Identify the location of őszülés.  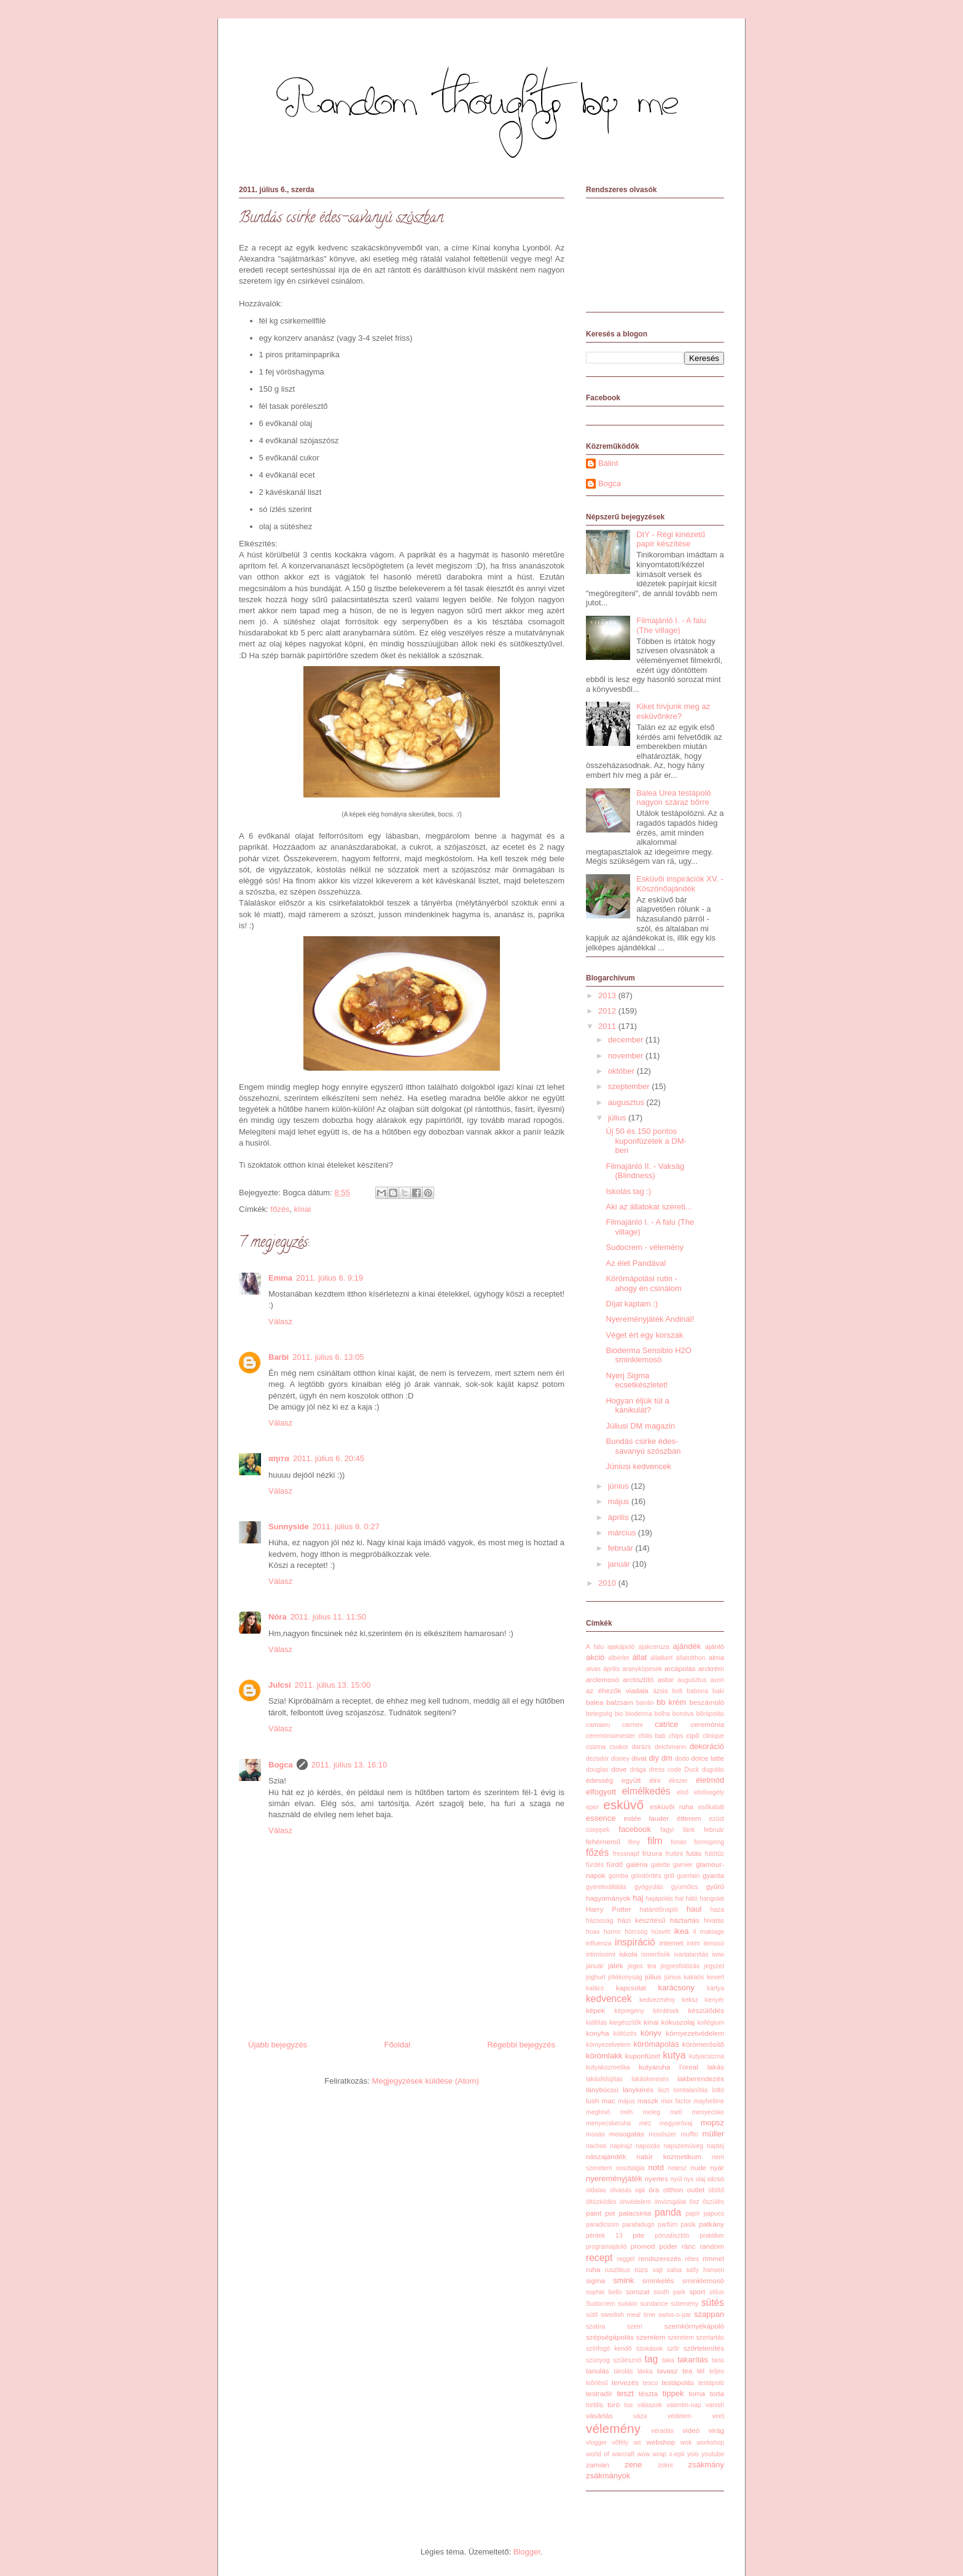
(713, 2201).